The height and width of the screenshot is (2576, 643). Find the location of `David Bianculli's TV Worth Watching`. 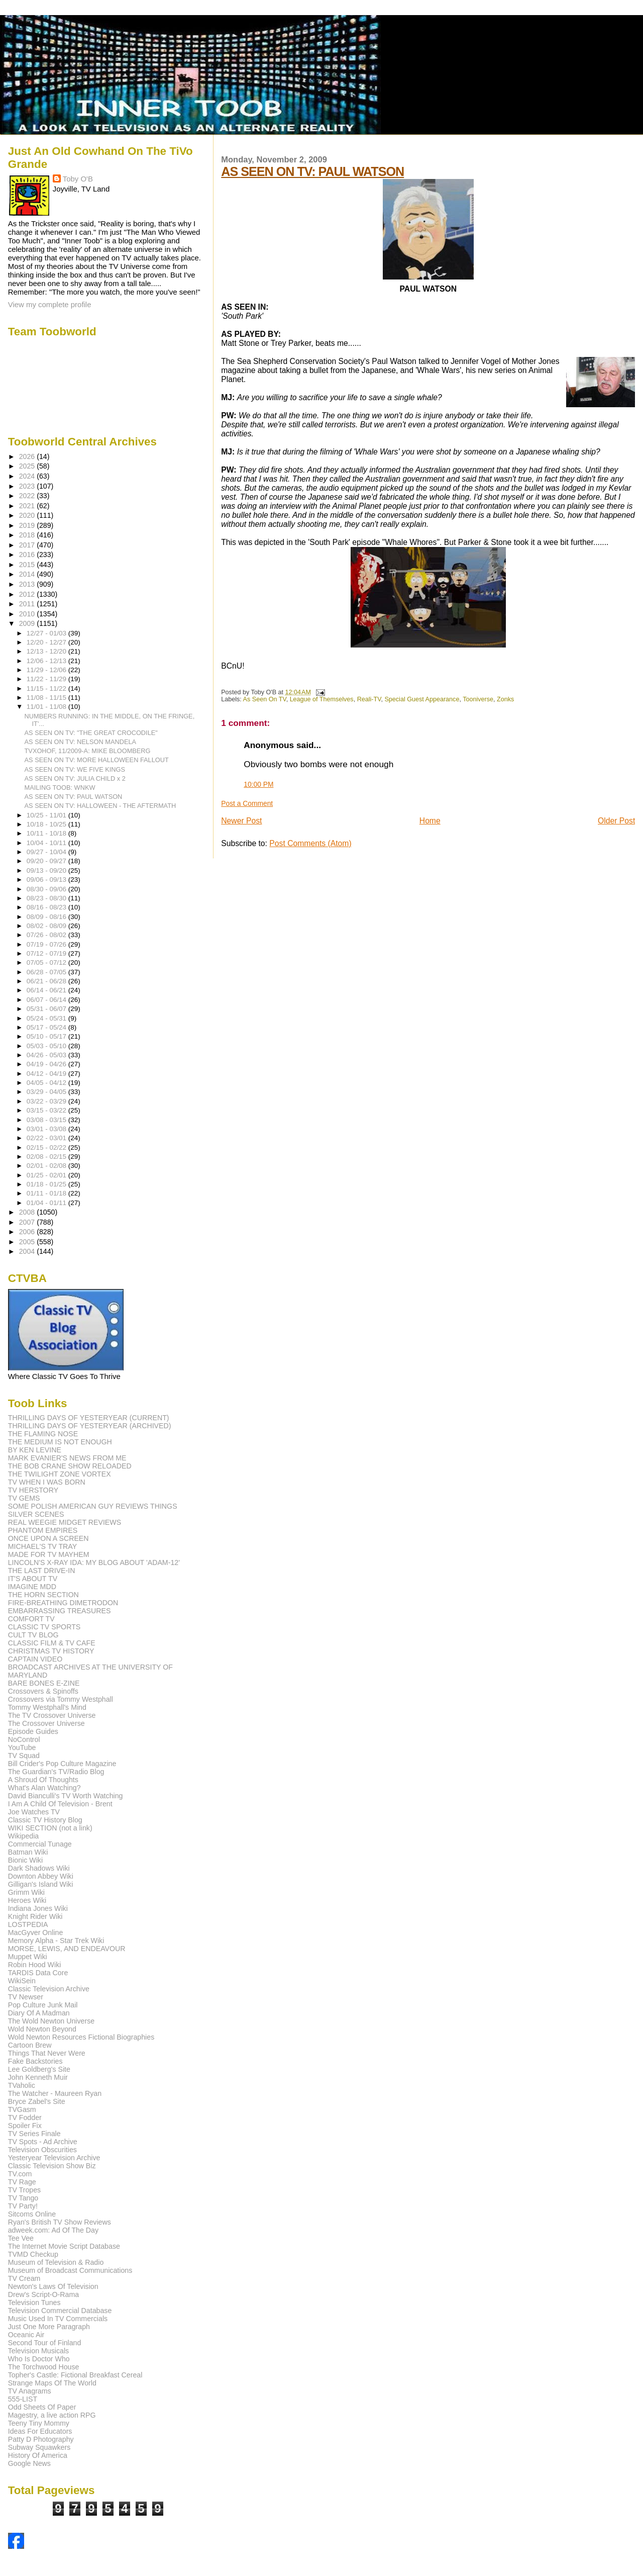

David Bianculli's TV Worth Watching is located at coordinates (65, 1796).